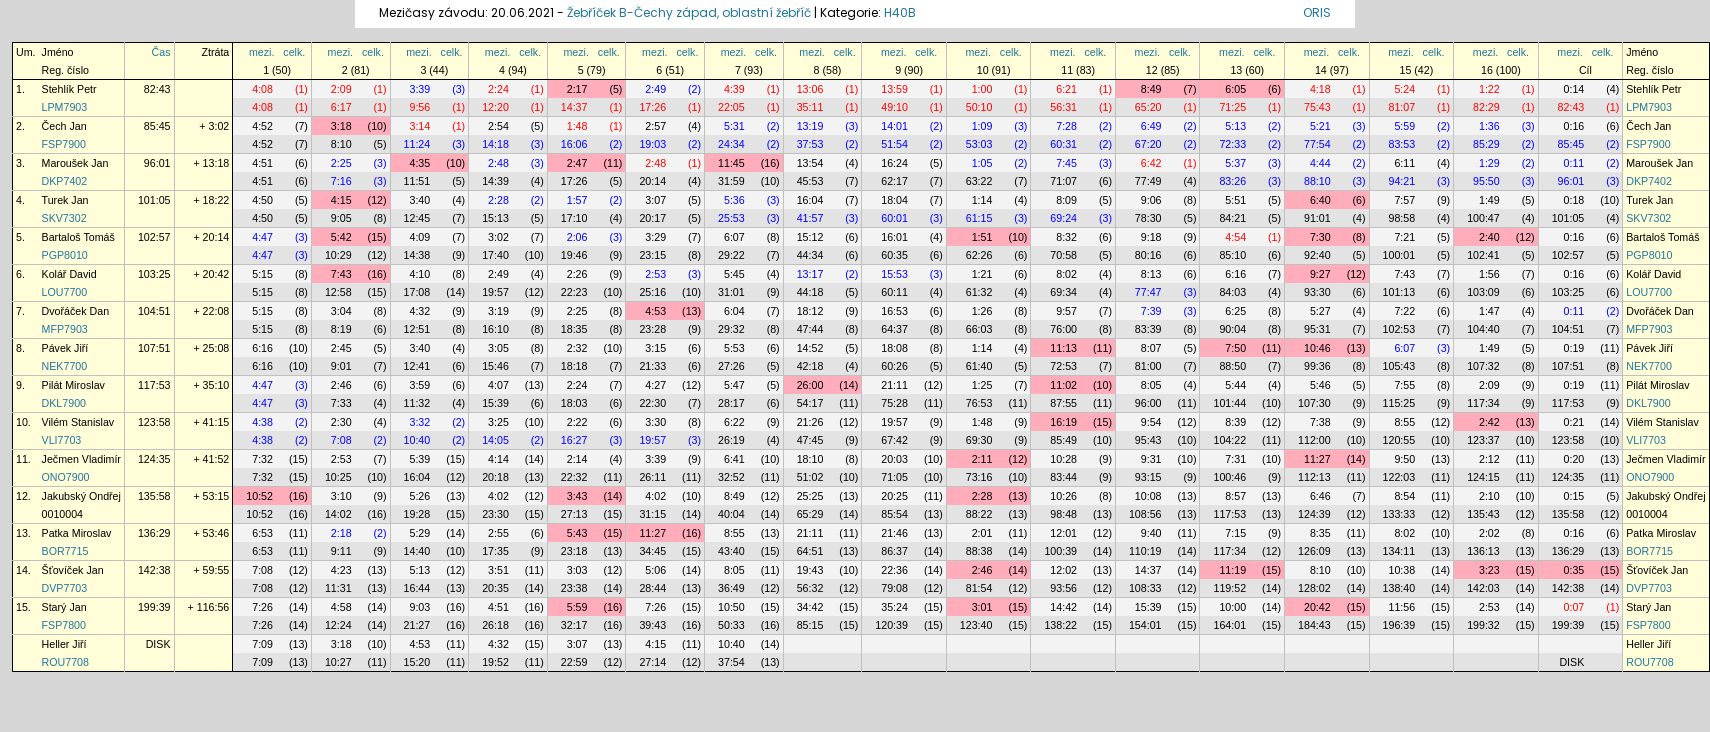  What do you see at coordinates (1483, 403) in the screenshot?
I see `117:34` at bounding box center [1483, 403].